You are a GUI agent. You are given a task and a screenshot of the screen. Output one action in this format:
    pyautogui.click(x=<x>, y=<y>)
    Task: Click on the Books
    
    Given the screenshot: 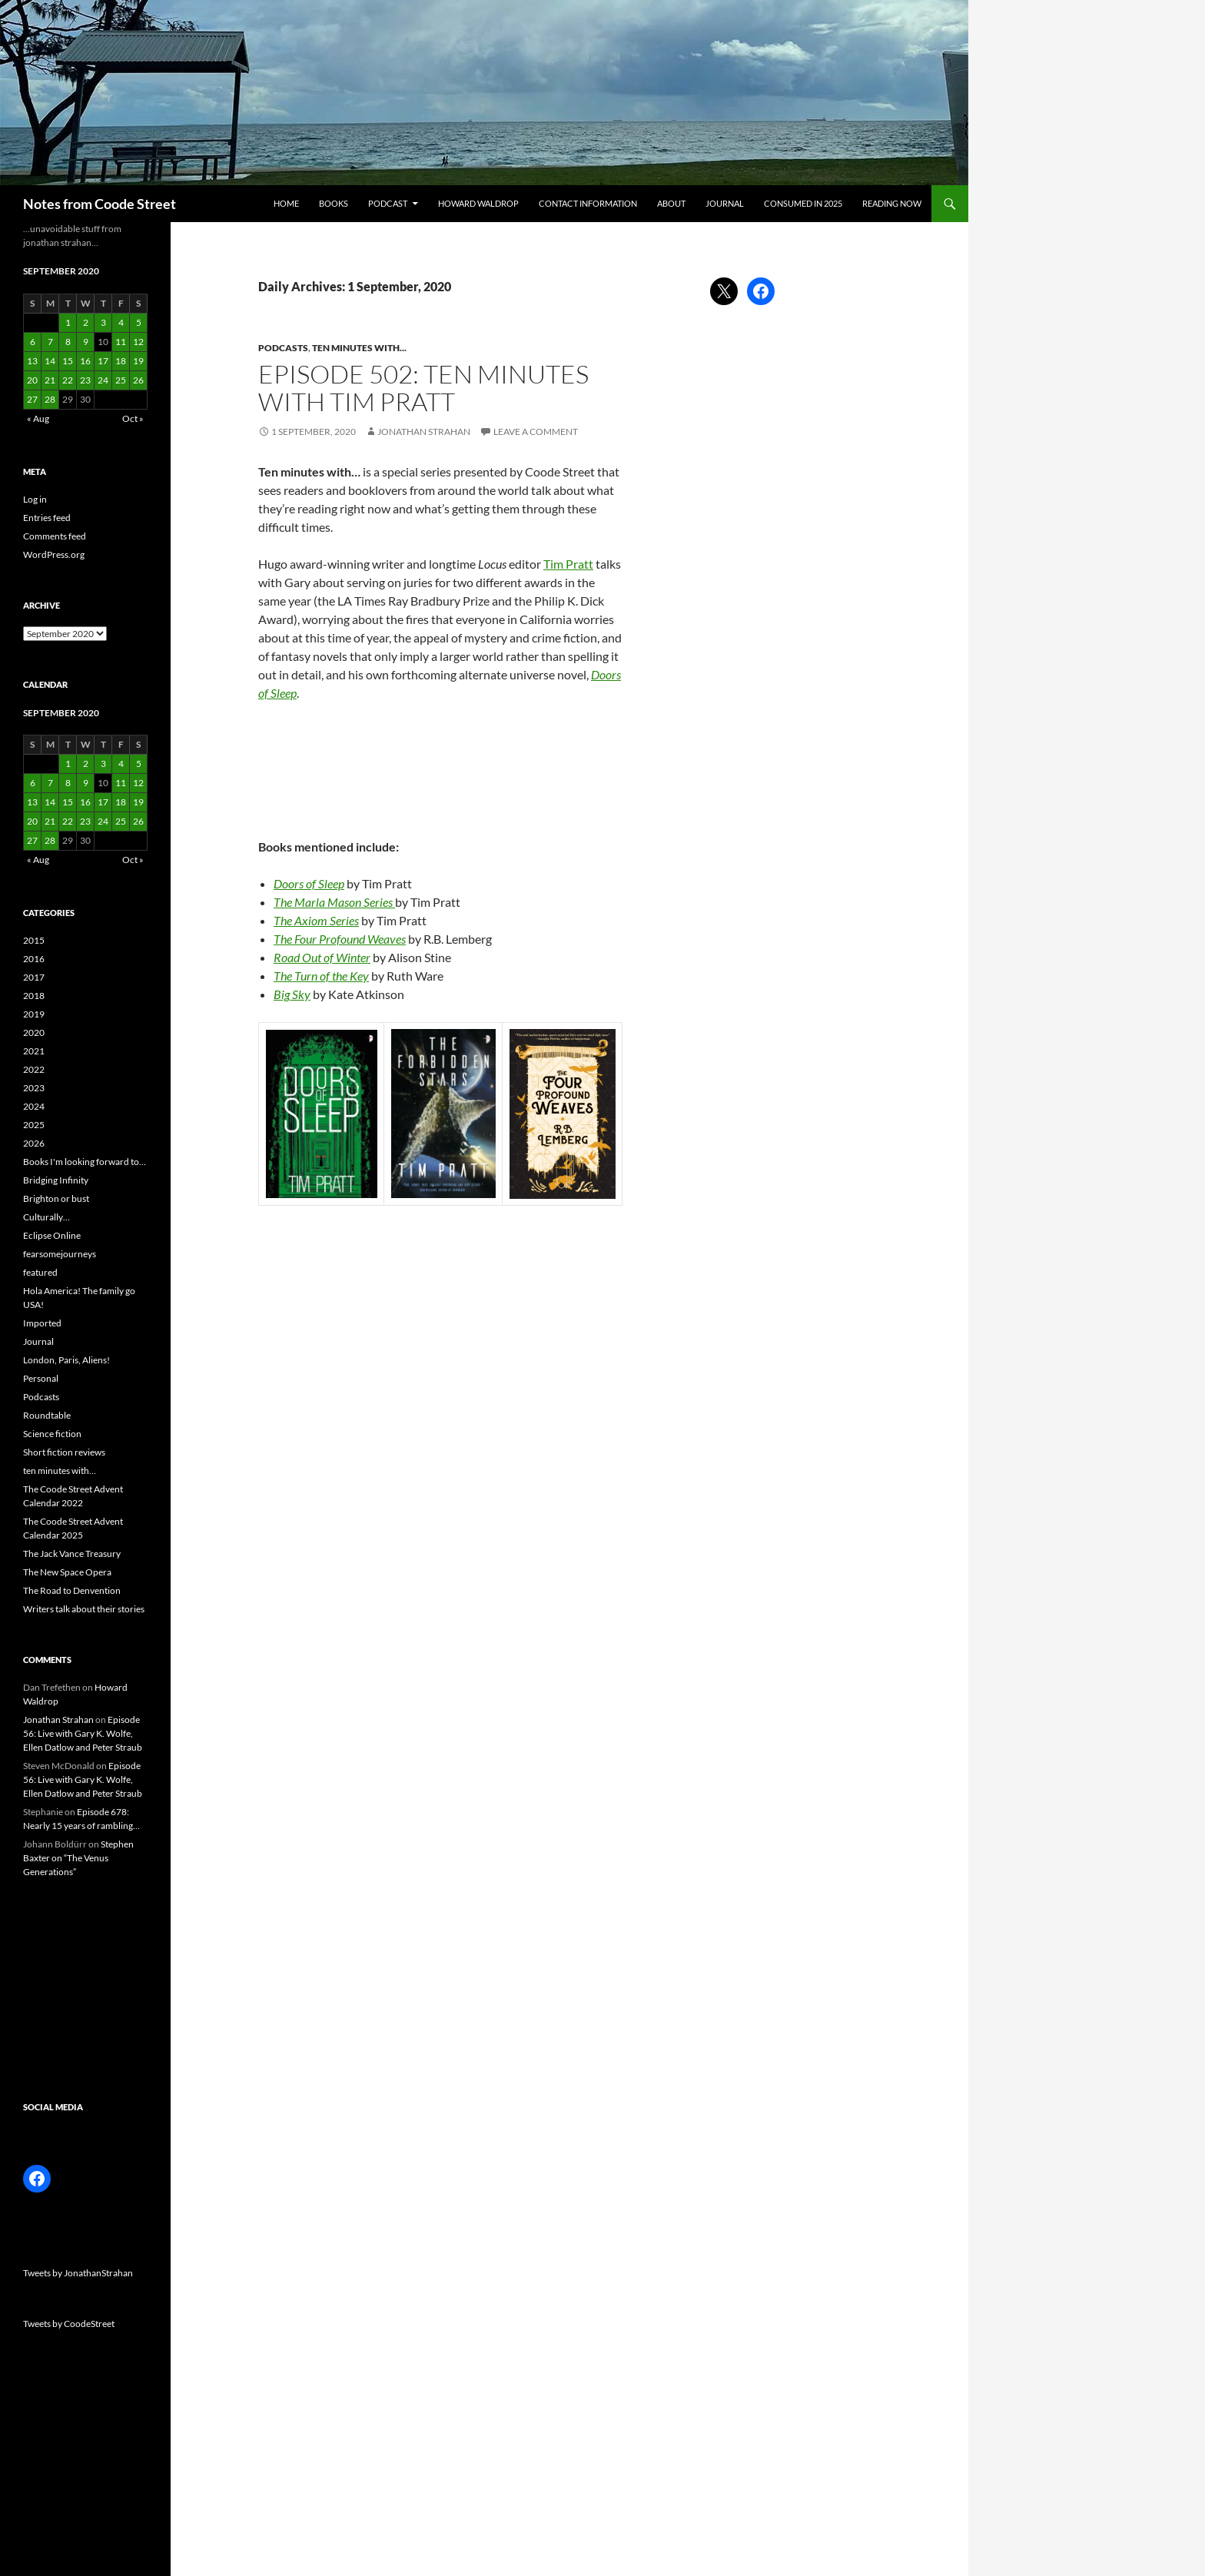 What is the action you would take?
    pyautogui.click(x=333, y=203)
    